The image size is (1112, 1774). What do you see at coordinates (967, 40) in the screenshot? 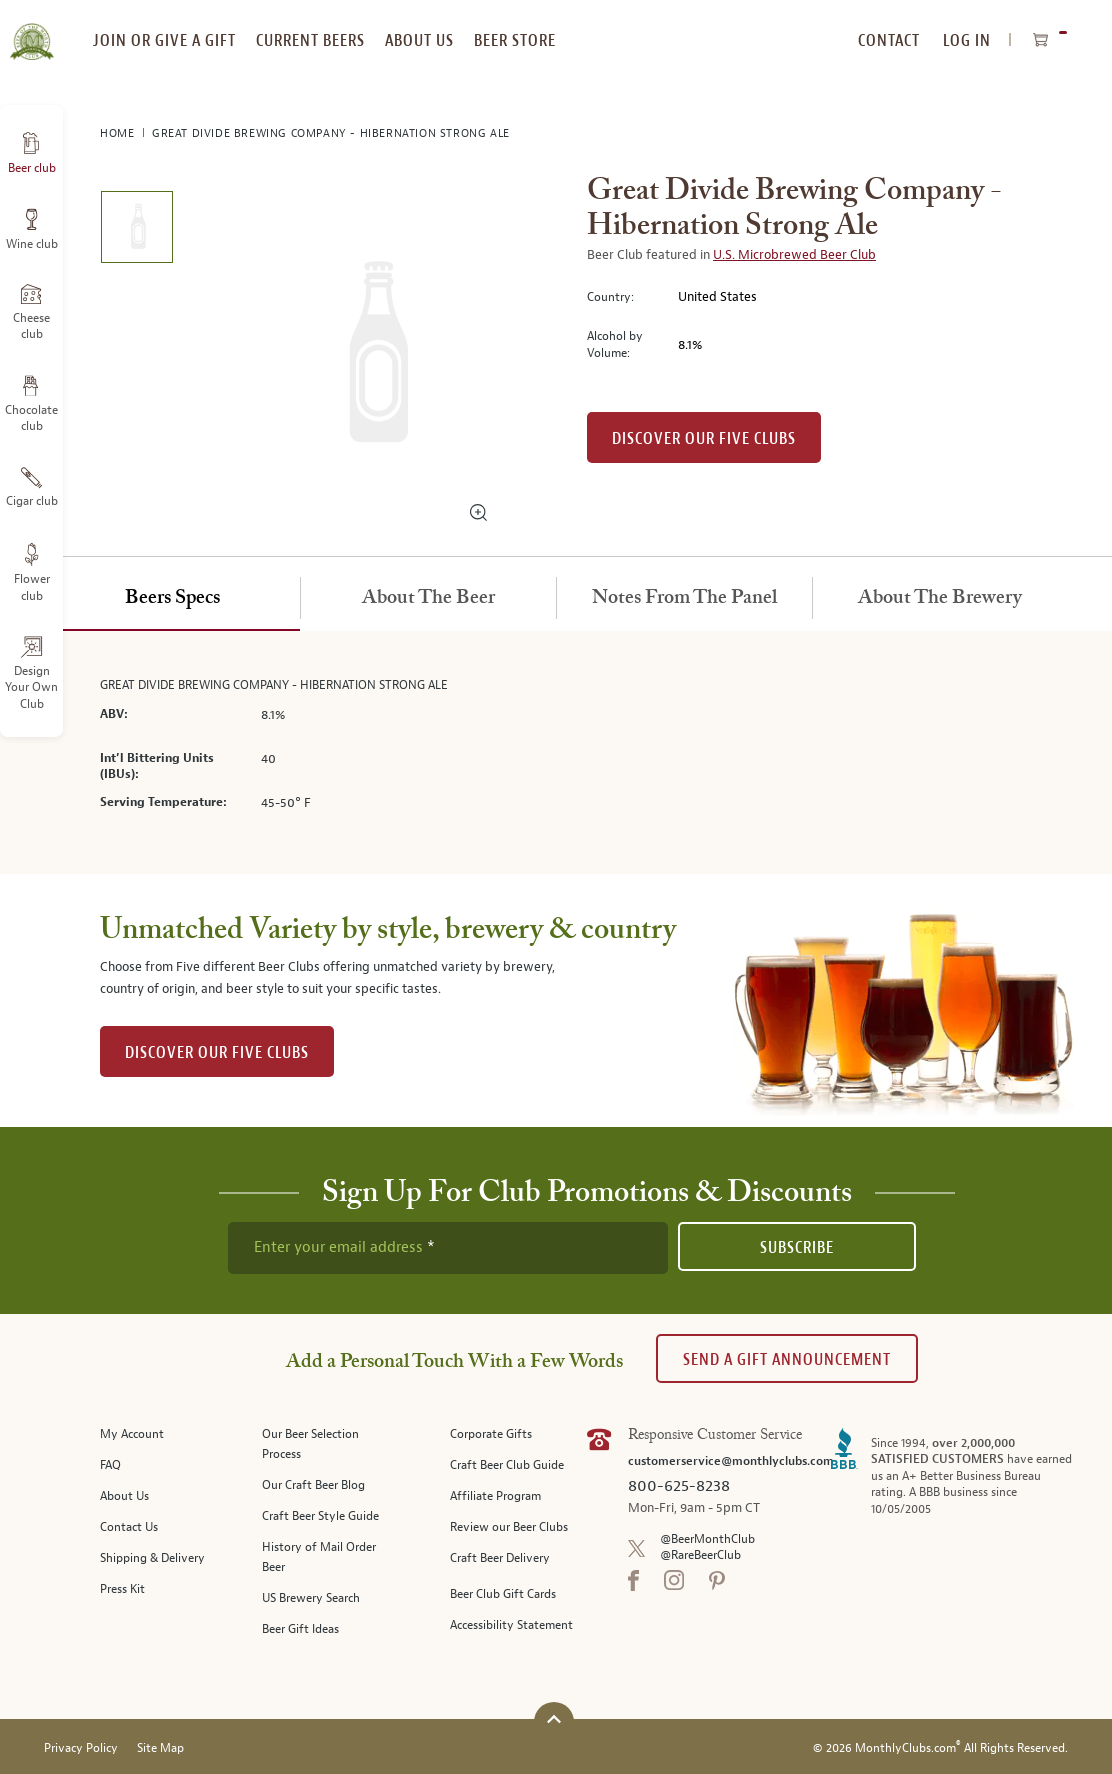
I see `Log In` at bounding box center [967, 40].